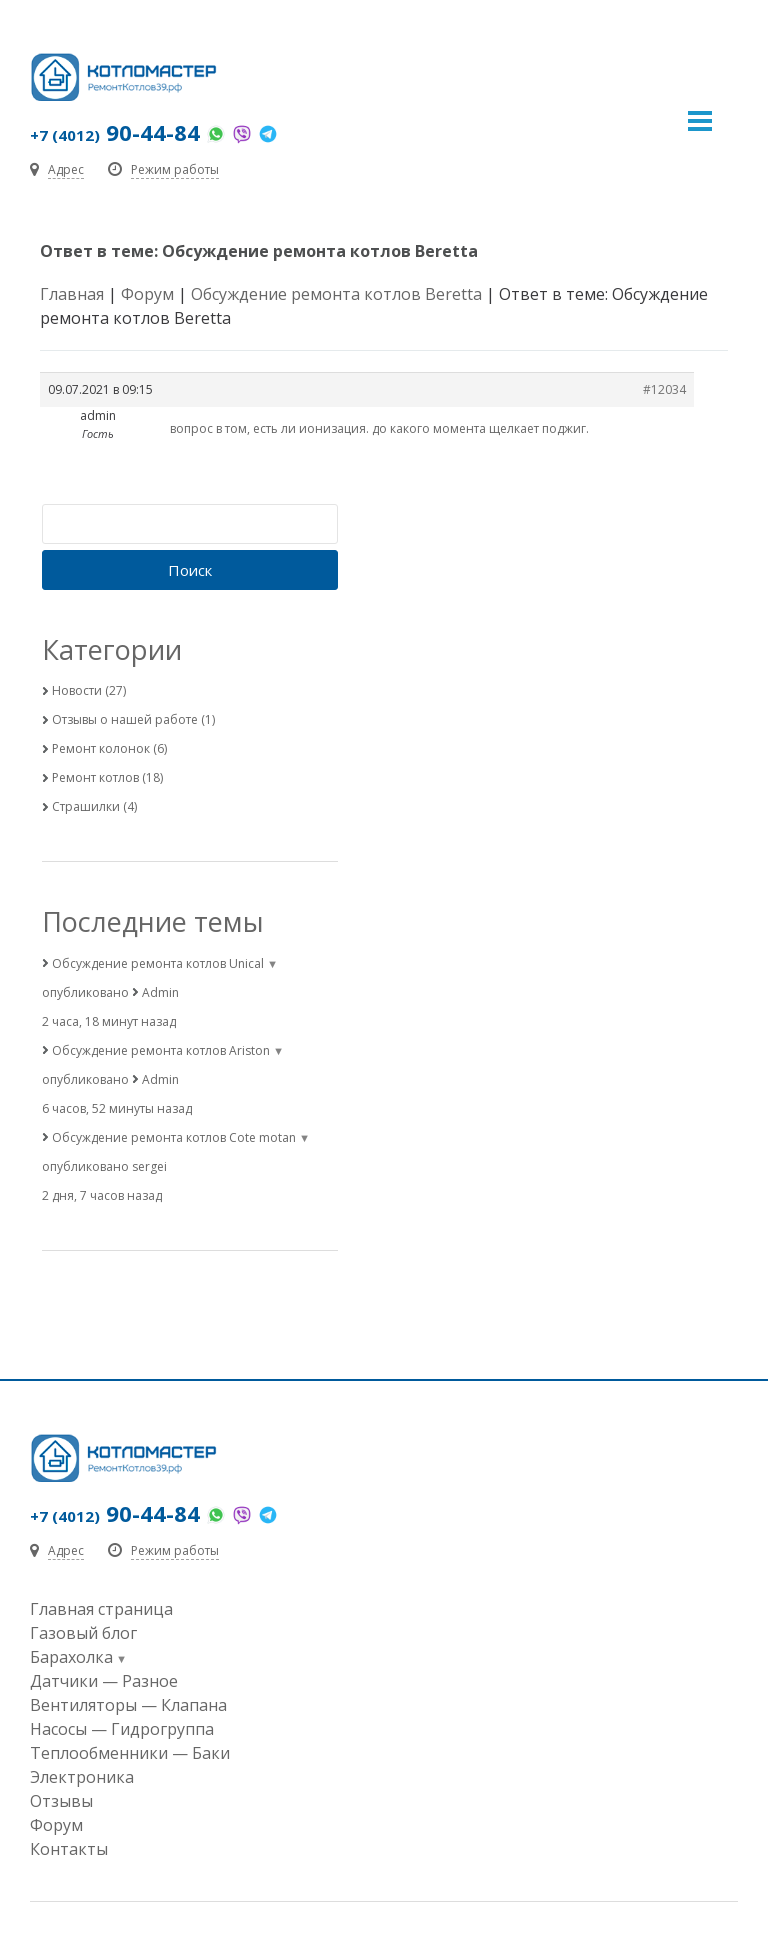  What do you see at coordinates (95, 777) in the screenshot?
I see `Ремонт котлов` at bounding box center [95, 777].